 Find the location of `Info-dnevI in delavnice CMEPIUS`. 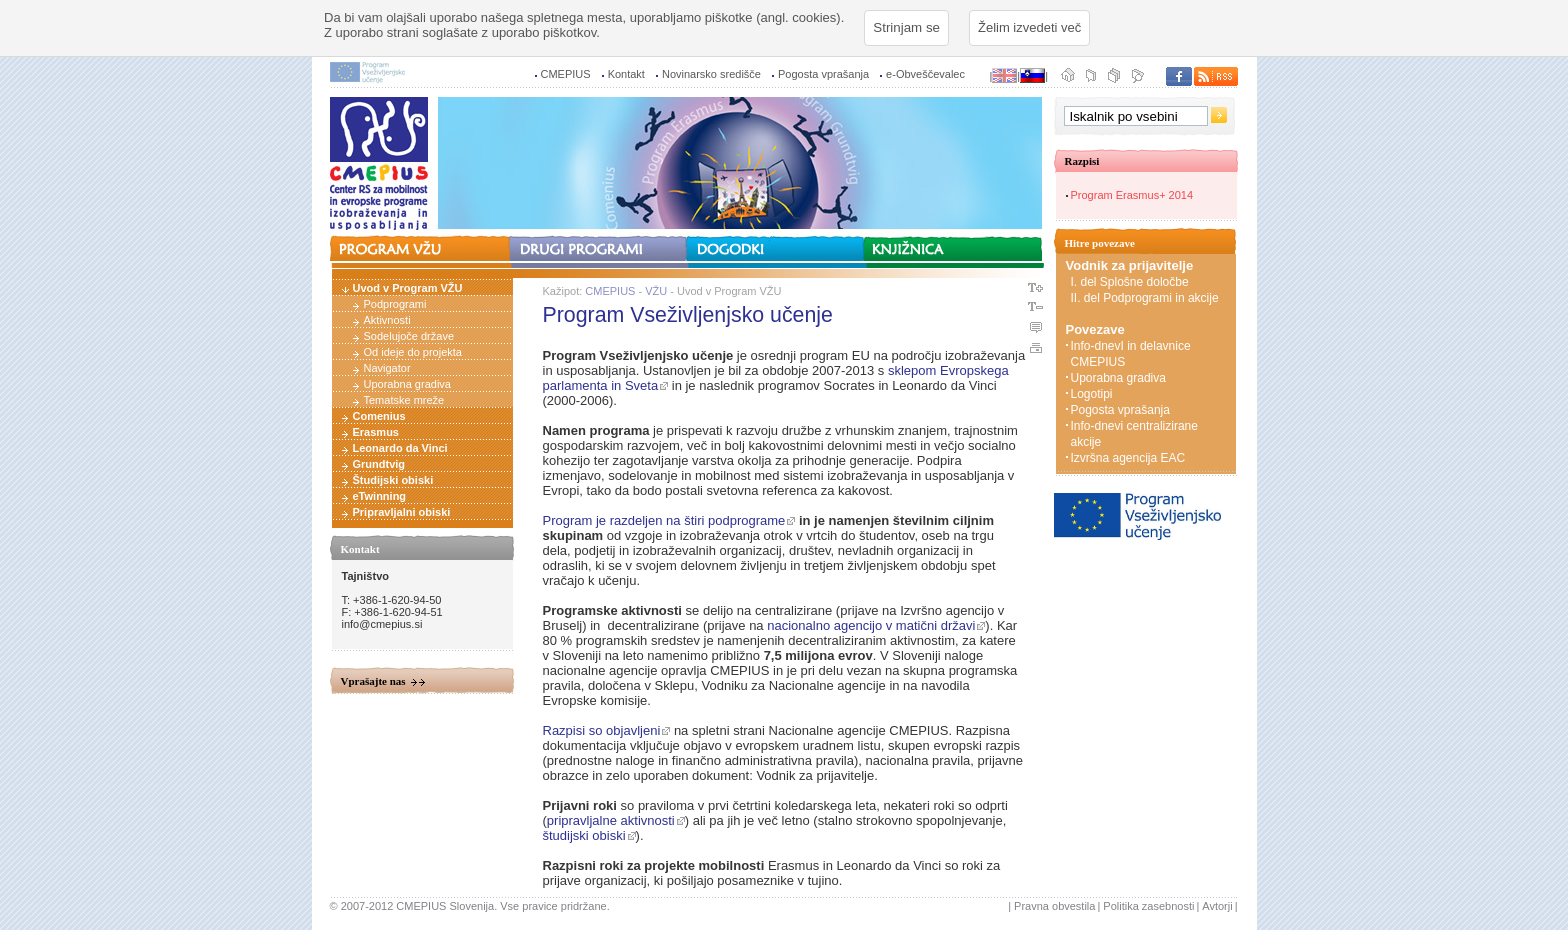

Info-dnevI in delavnice CMEPIUS is located at coordinates (1131, 354).